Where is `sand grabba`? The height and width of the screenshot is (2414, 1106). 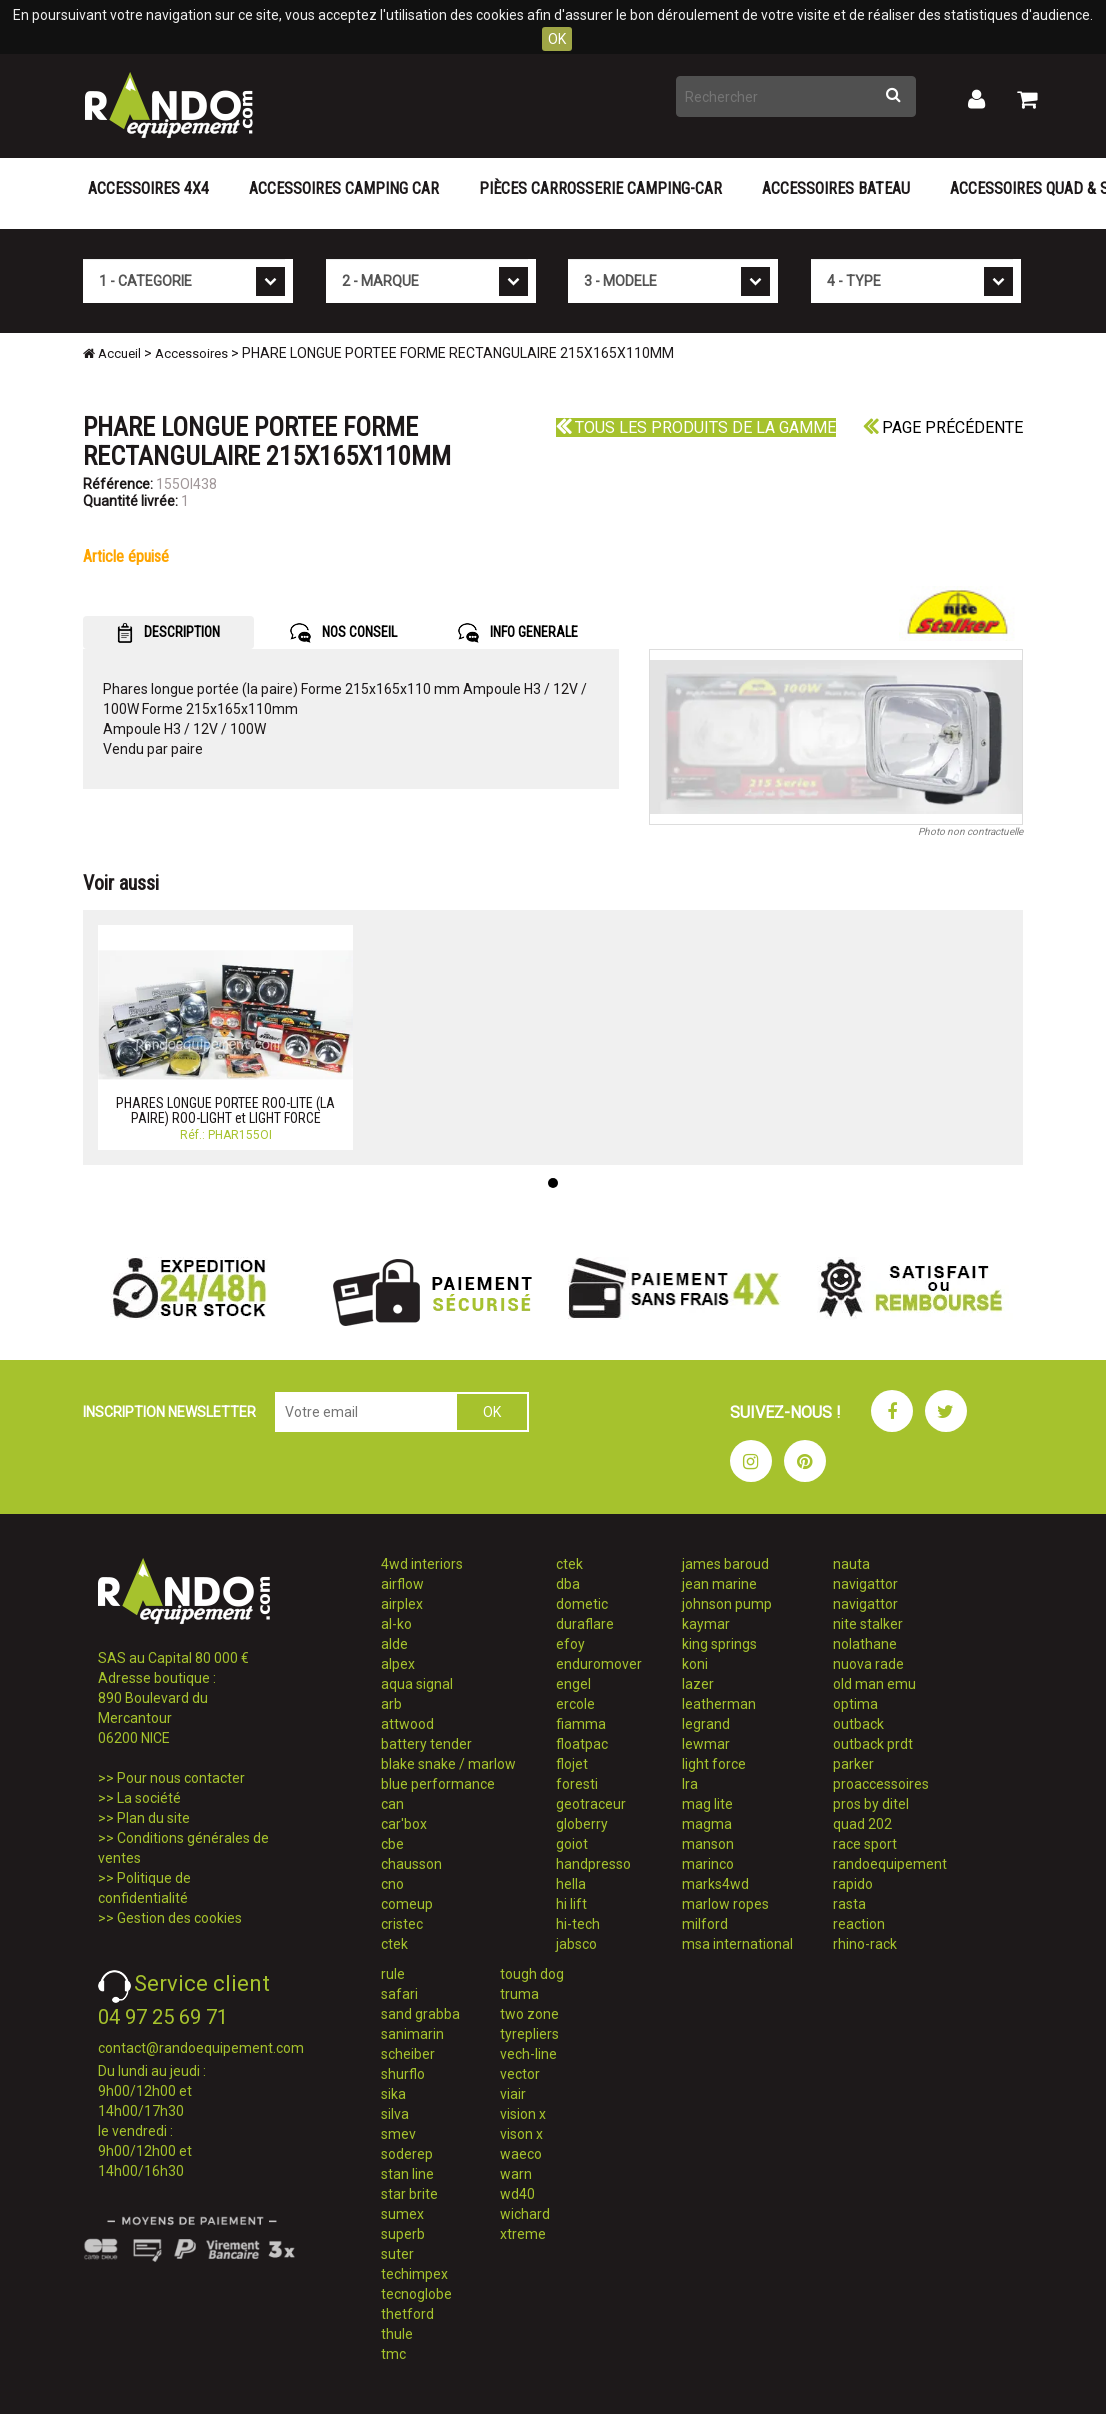 sand grabba is located at coordinates (420, 2014).